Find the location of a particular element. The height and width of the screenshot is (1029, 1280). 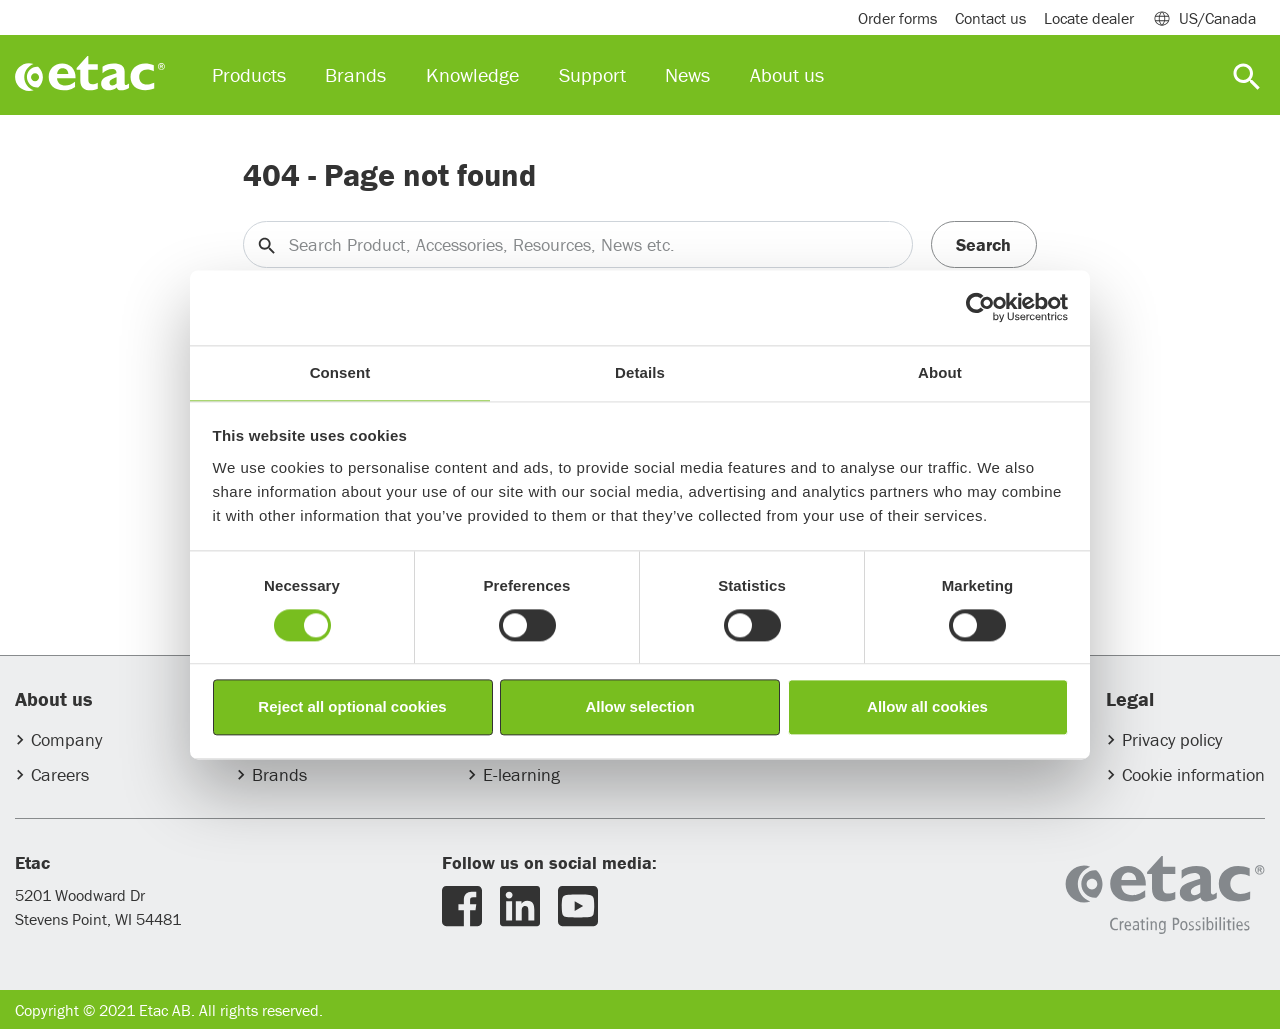

Allow all cookies is located at coordinates (927, 707).